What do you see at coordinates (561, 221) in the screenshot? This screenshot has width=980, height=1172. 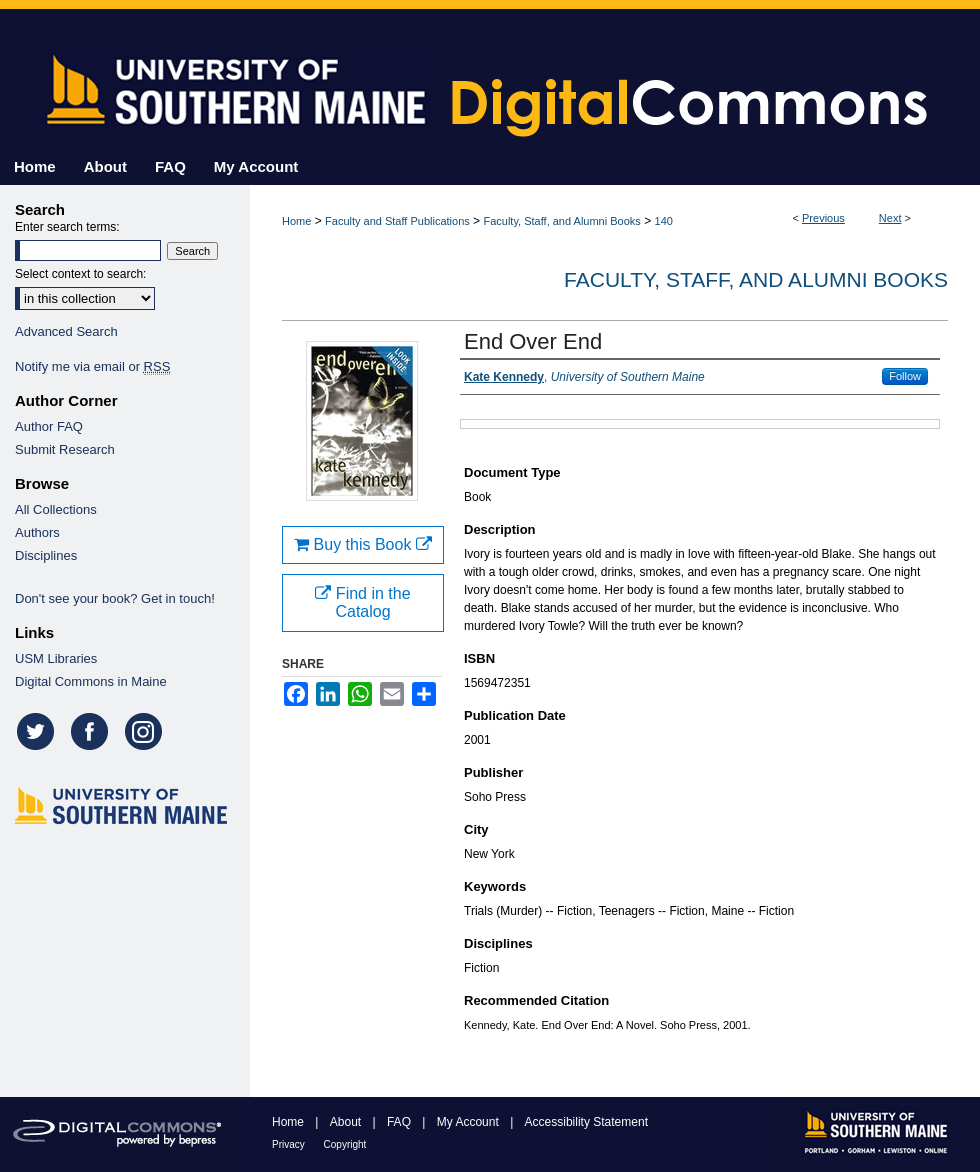 I see `Faculty, Staff, and Alumni Books` at bounding box center [561, 221].